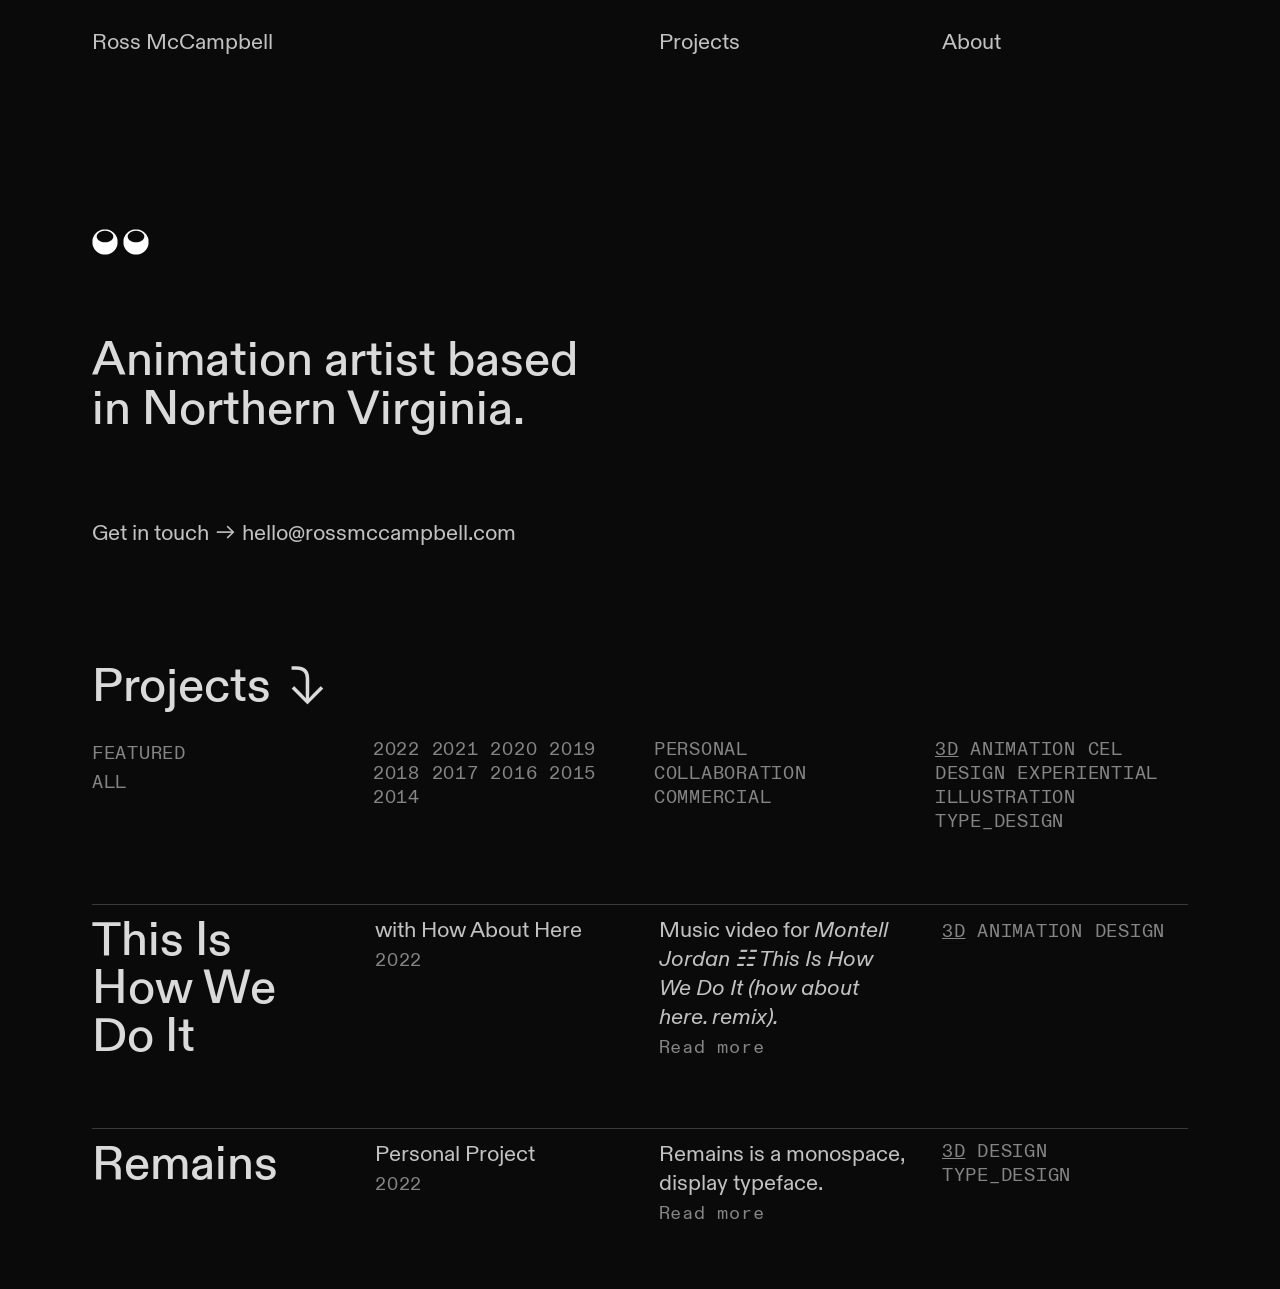  Describe the element at coordinates (501, 930) in the screenshot. I see `How About Here` at that location.